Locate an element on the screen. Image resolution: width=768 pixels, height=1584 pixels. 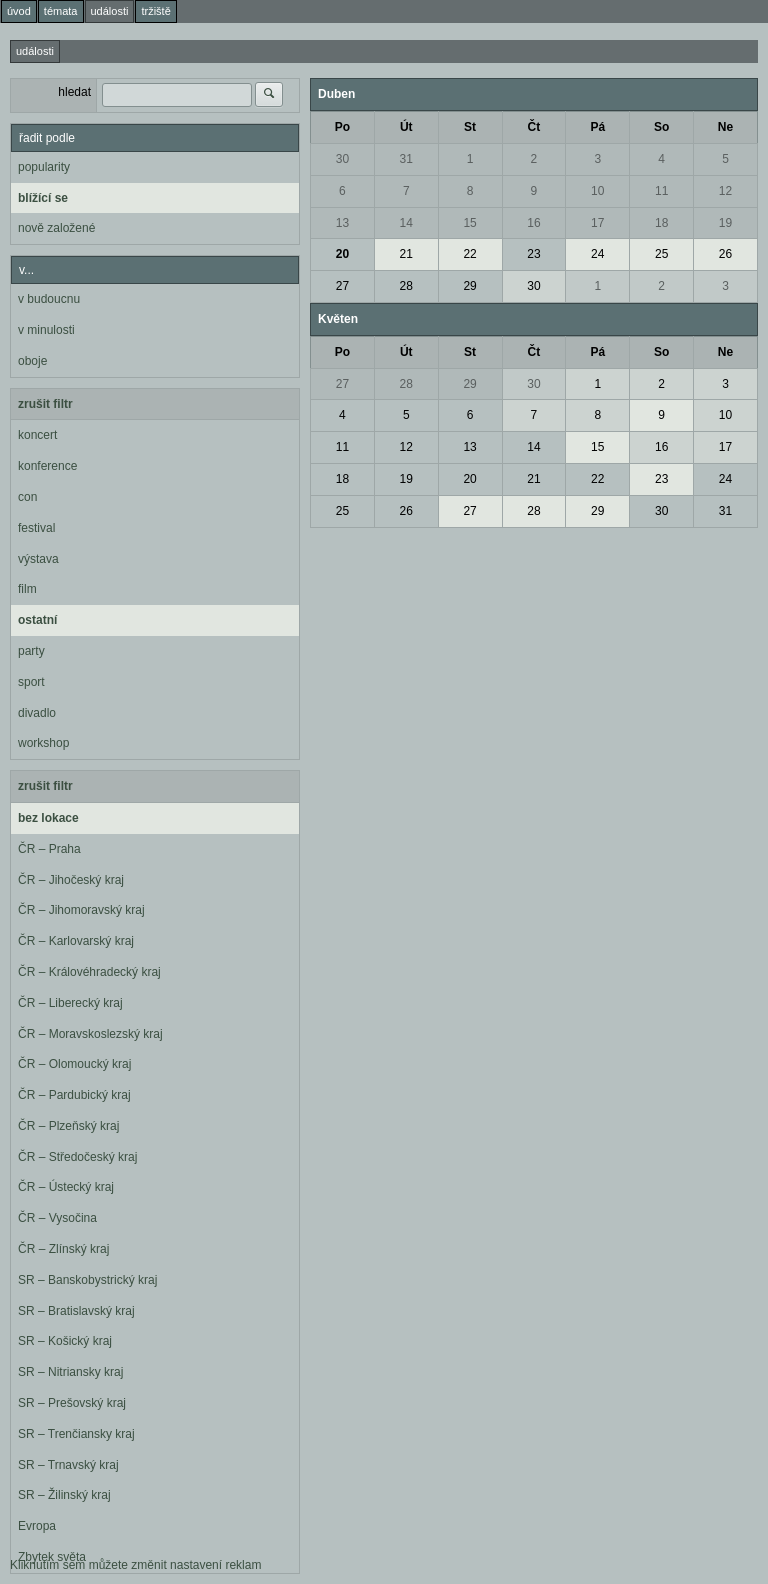
29 is located at coordinates (469, 286).